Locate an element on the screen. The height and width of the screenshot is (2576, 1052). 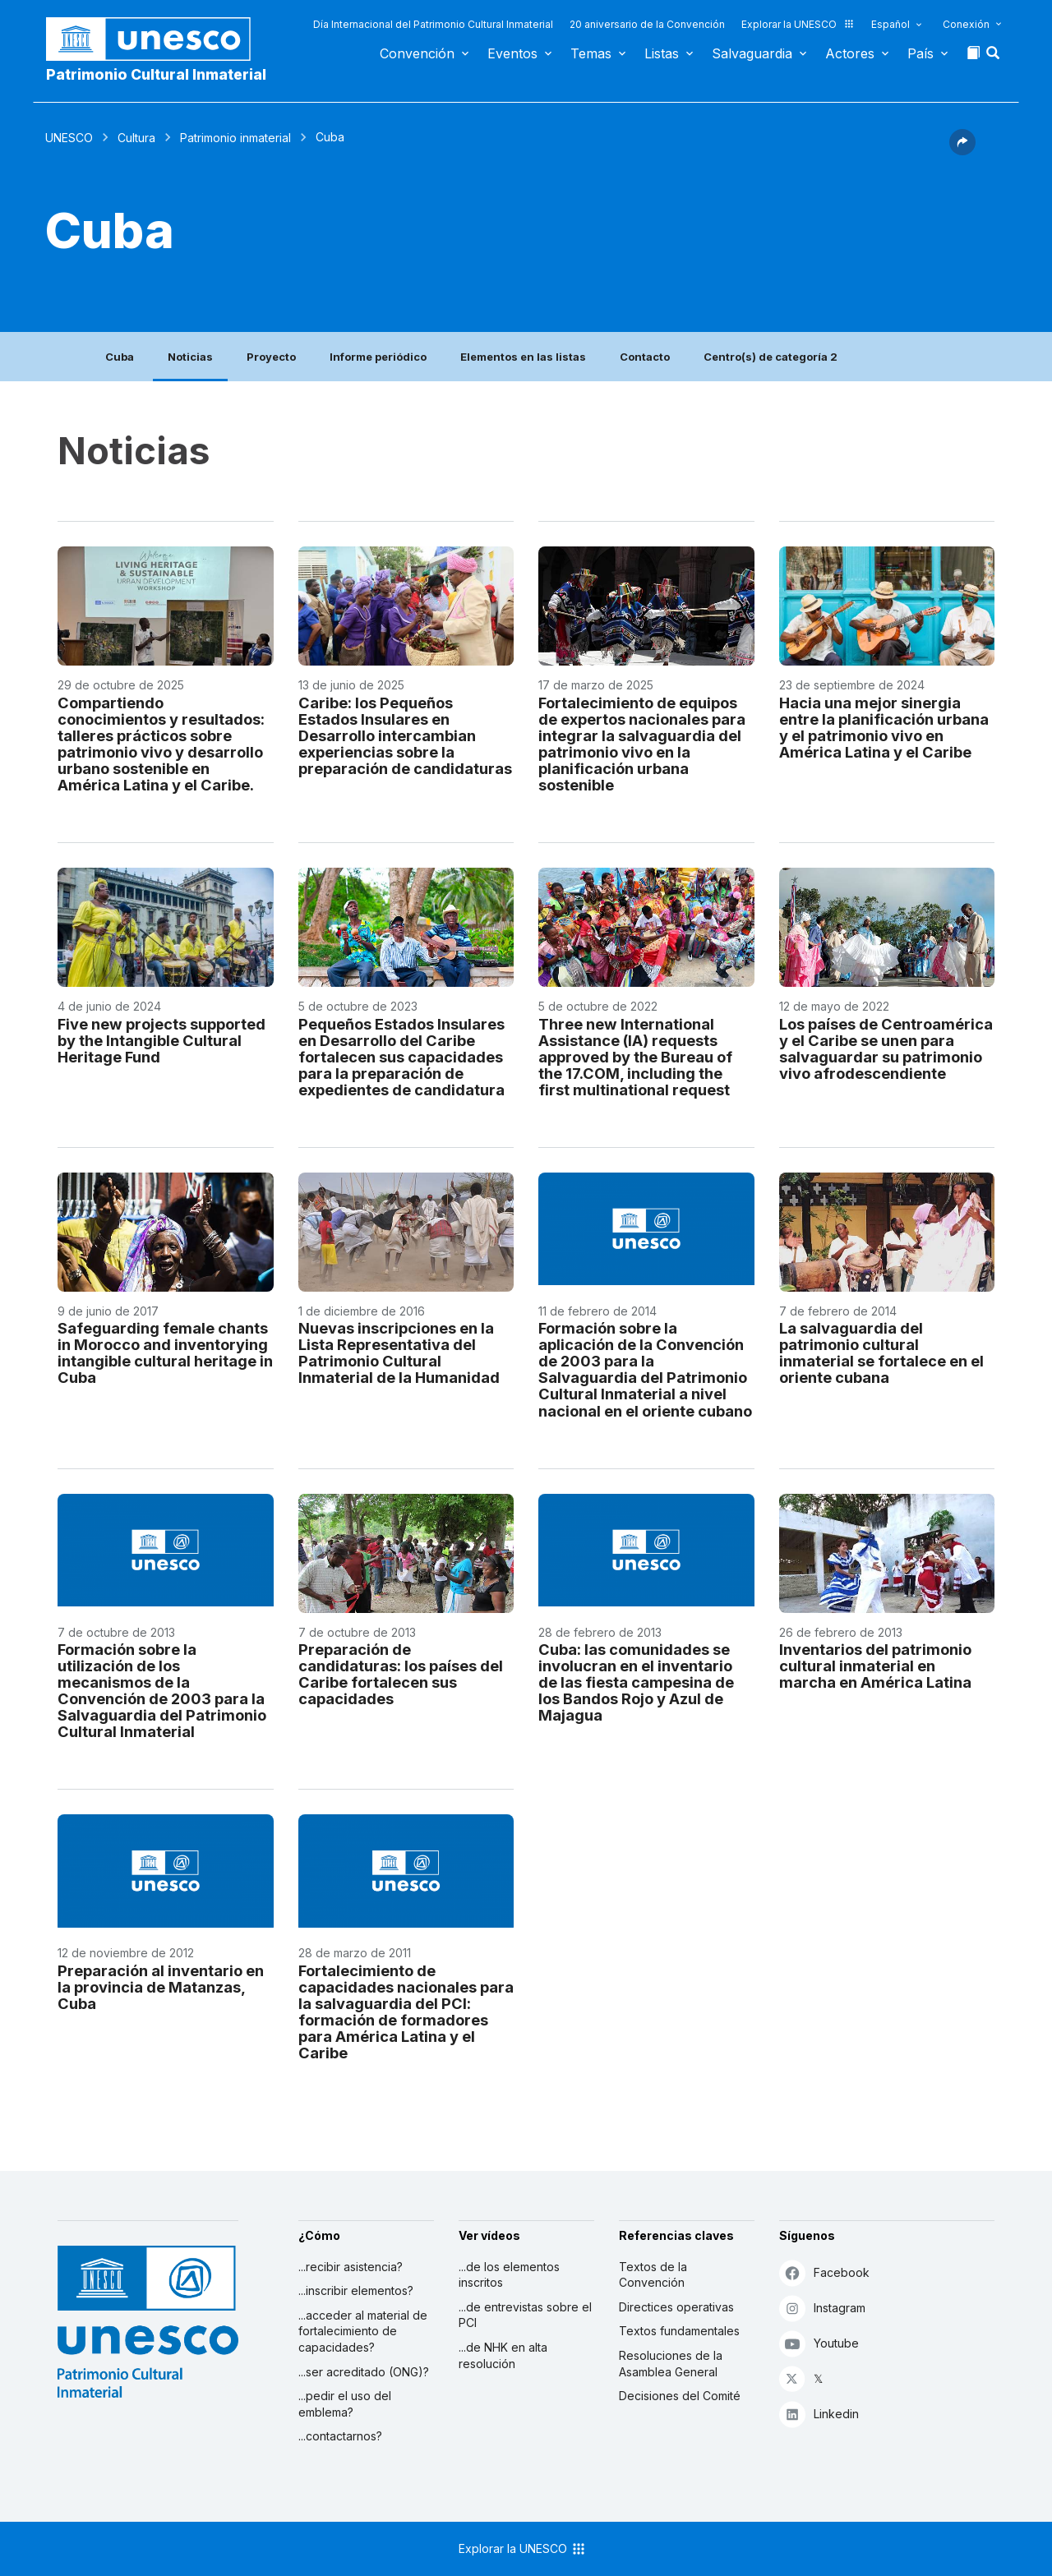
Eventos is located at coordinates (512, 53).